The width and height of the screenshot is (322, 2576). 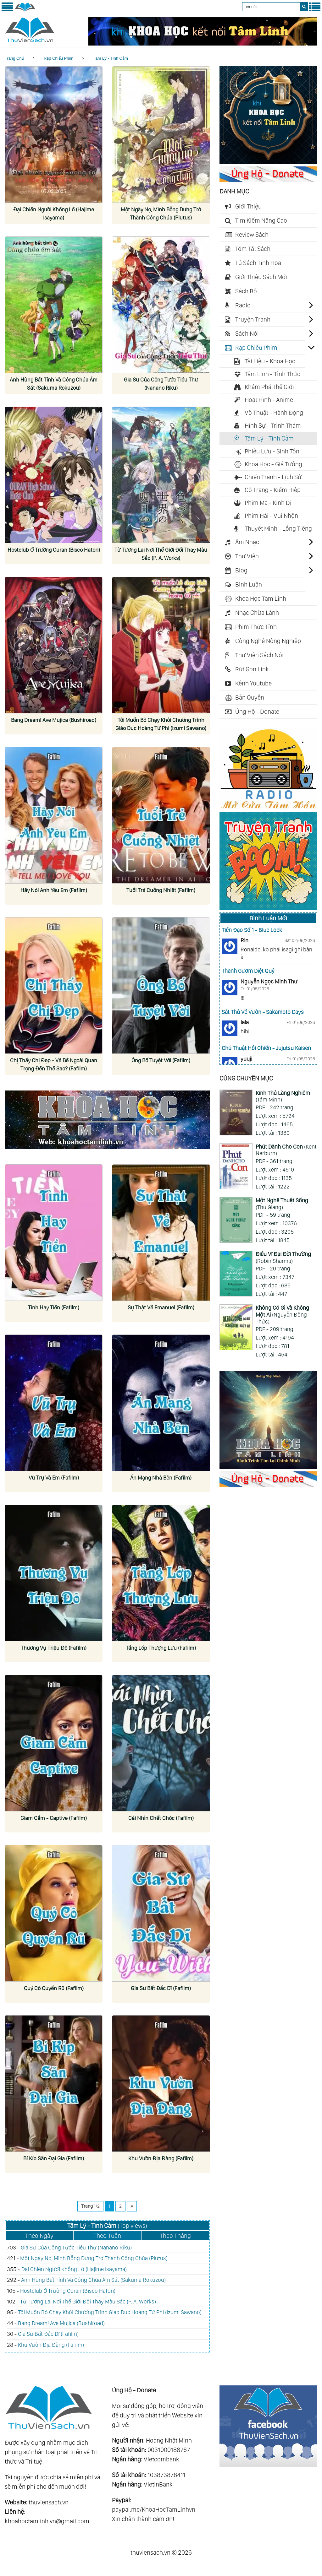 I want to click on Giới Thiệu, so click(x=248, y=206).